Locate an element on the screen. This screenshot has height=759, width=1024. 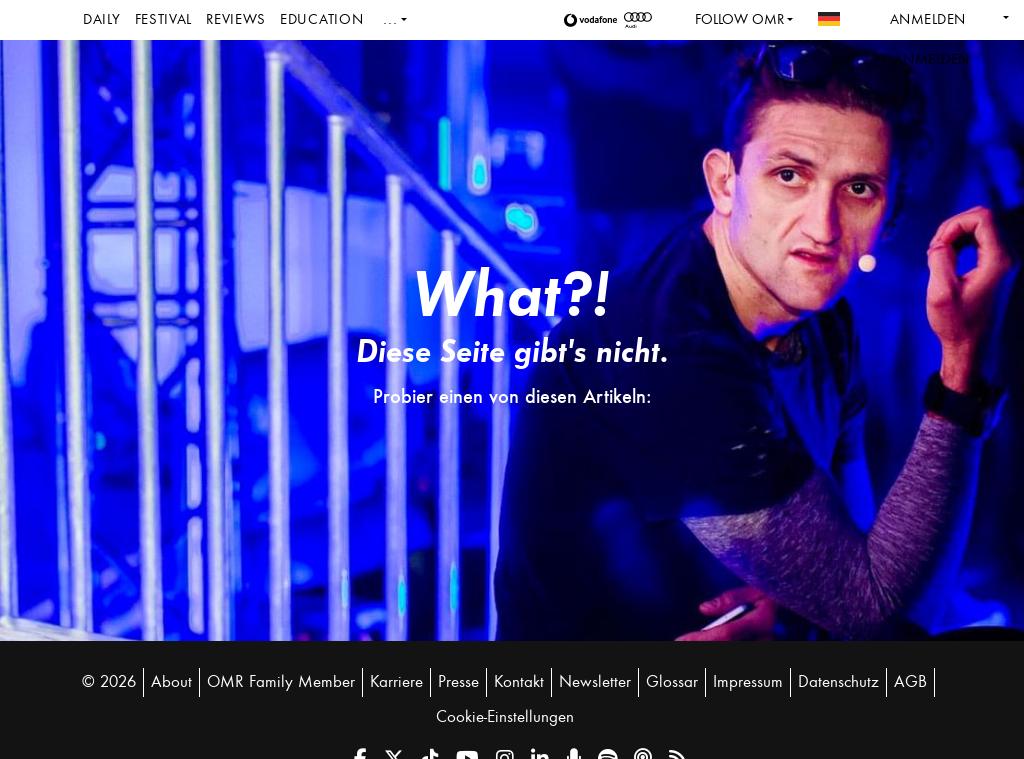
Karriere is located at coordinates (396, 682).